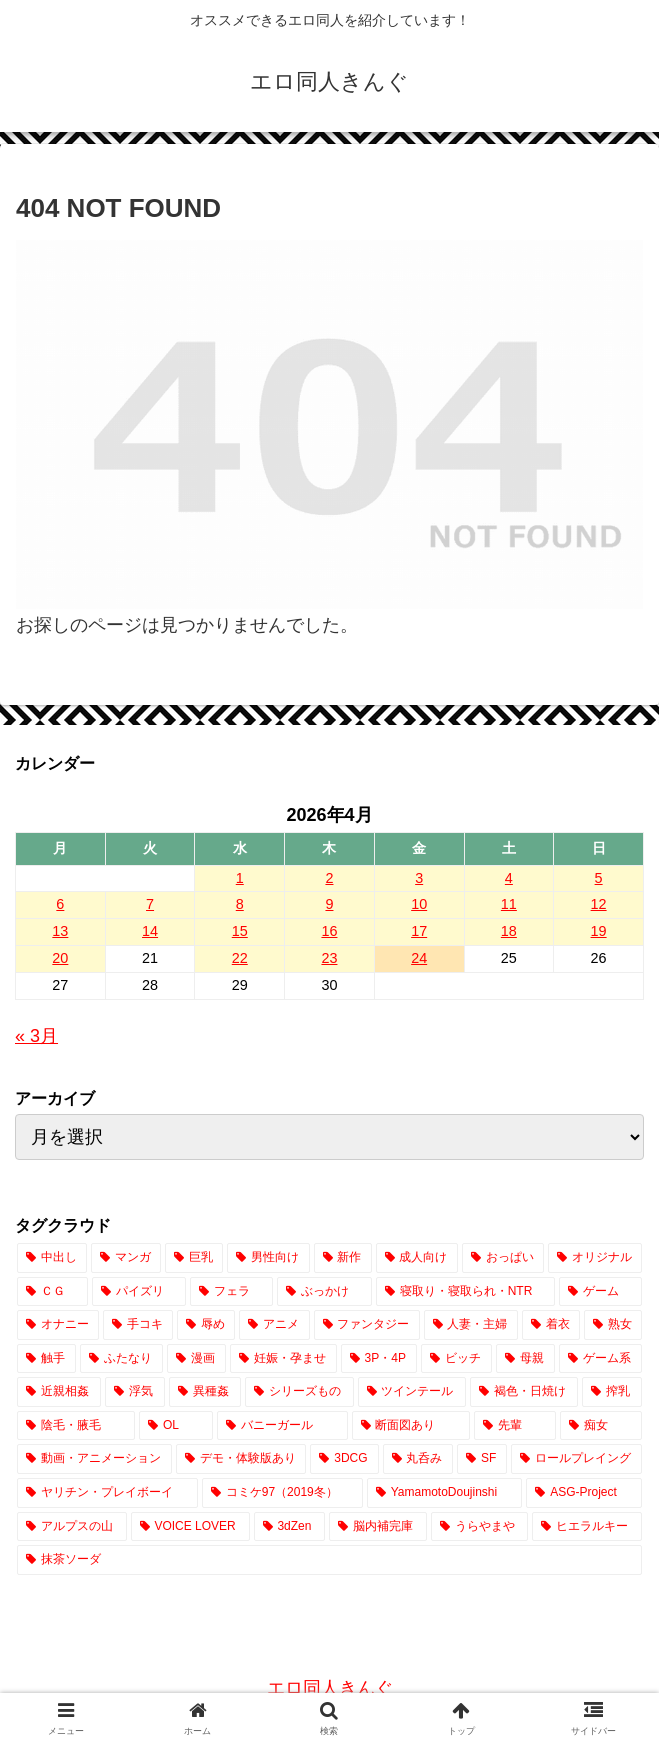 Image resolution: width=659 pixels, height=1743 pixels. Describe the element at coordinates (150, 904) in the screenshot. I see `7 [2026年4月7日 に投稿を公開]` at that location.